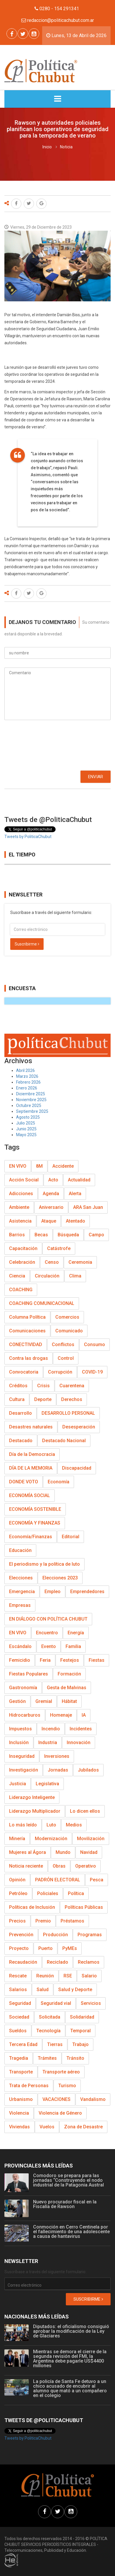  I want to click on Políticas Públicas, so click(84, 1907).